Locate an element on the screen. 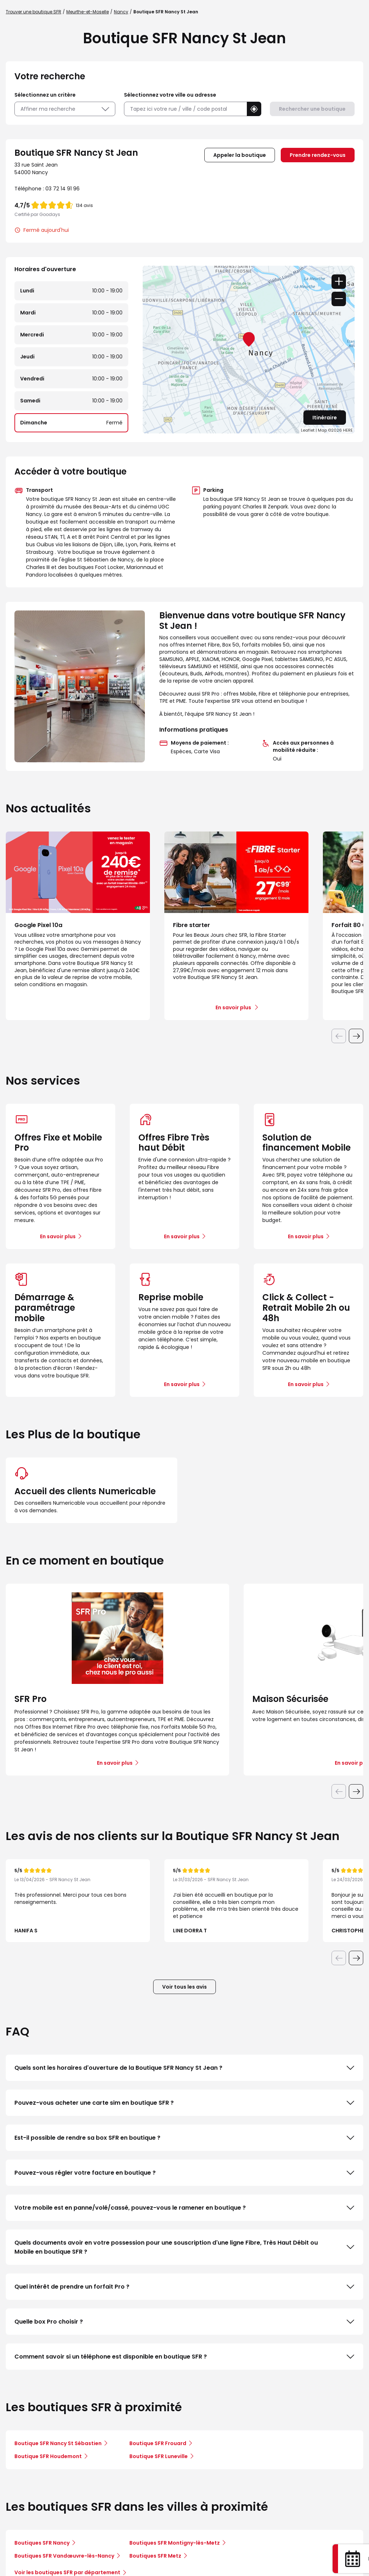  Boutique SFR Frouard is located at coordinates (157, 2443).